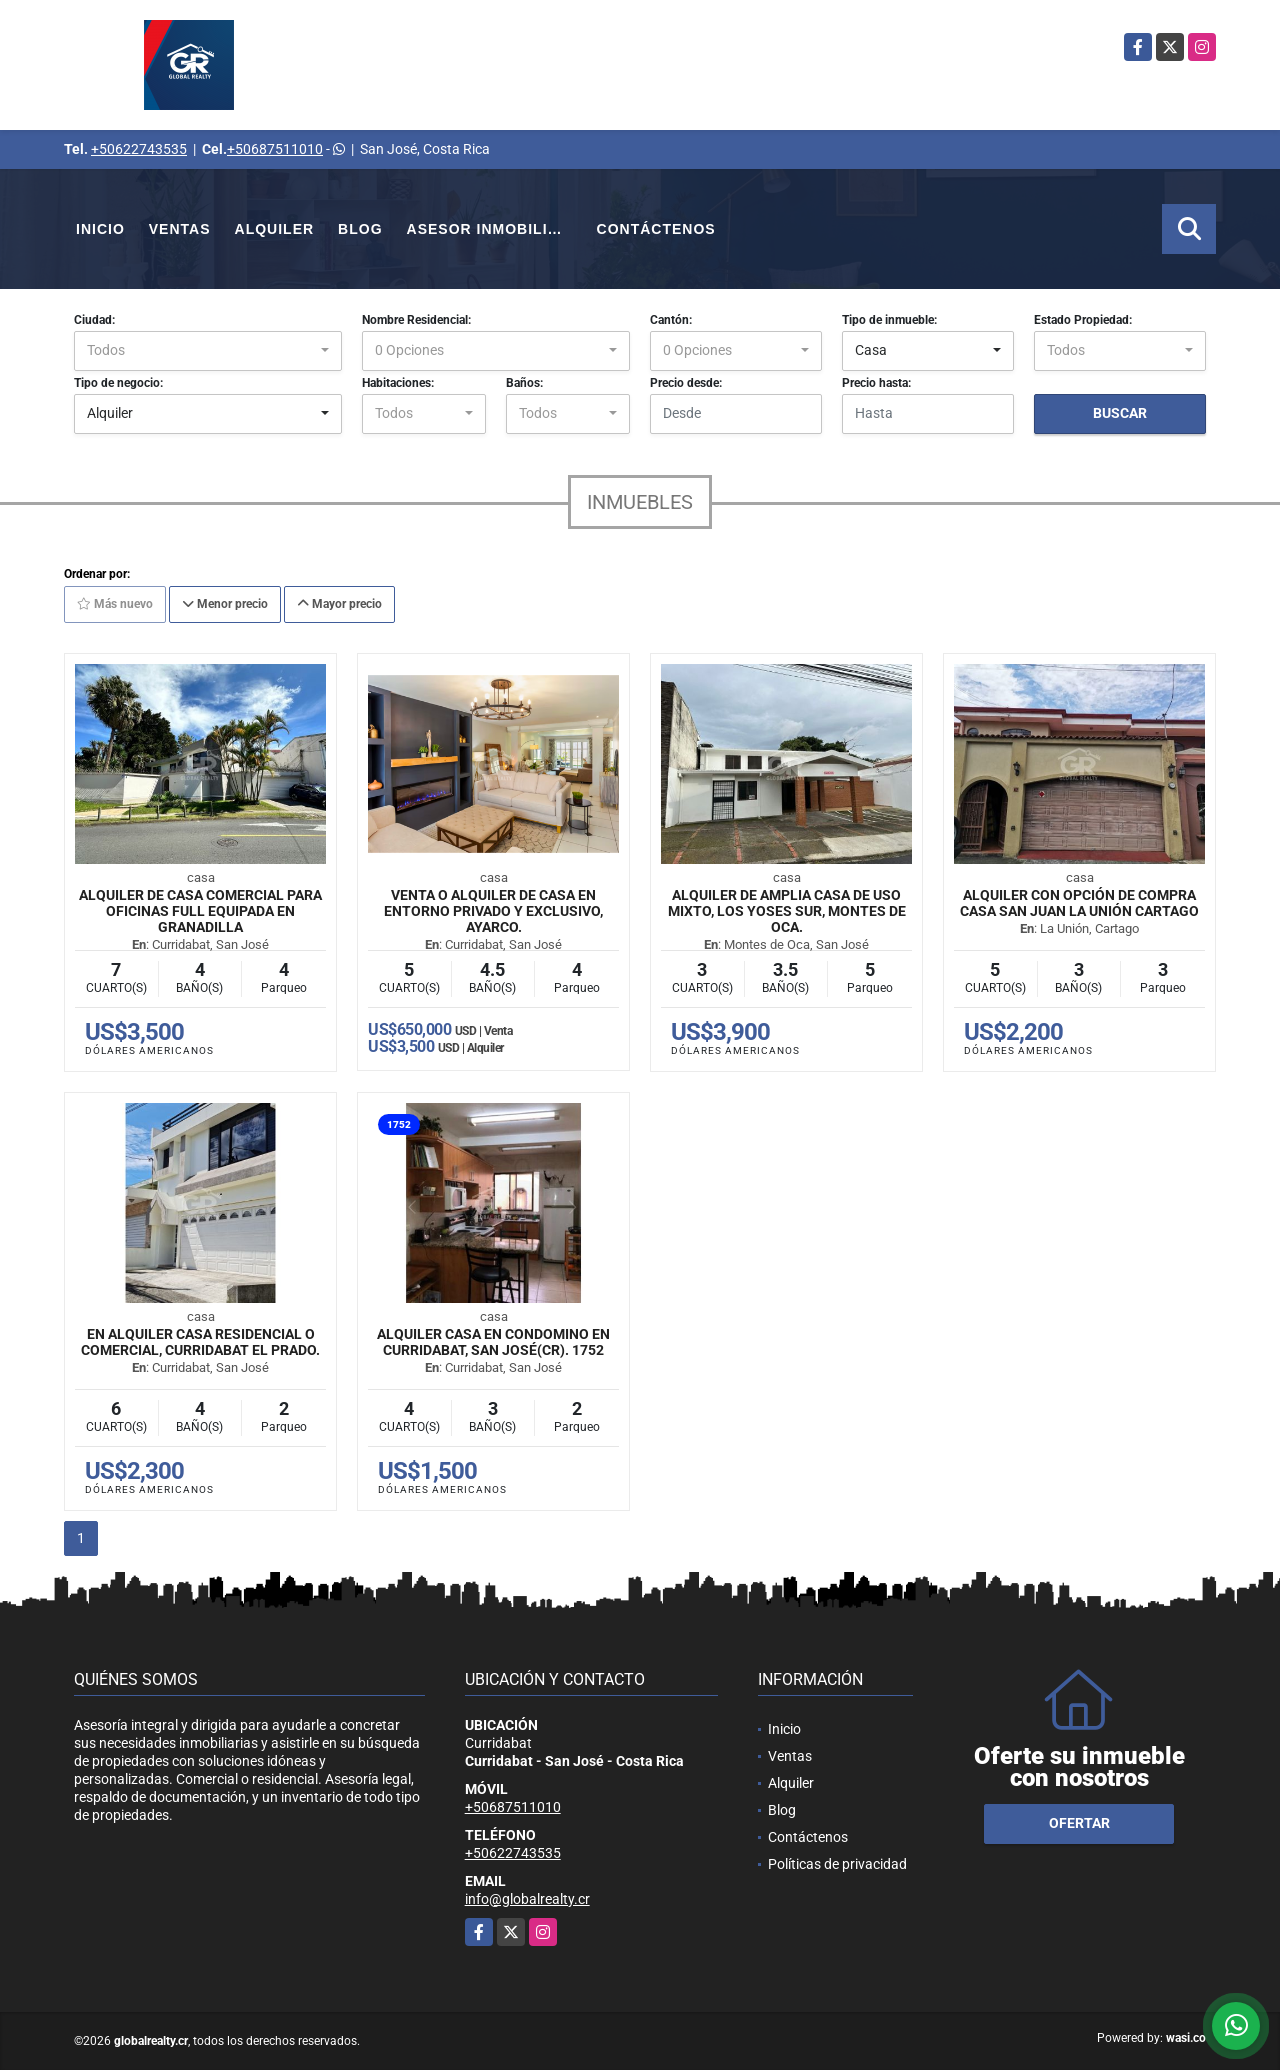  Describe the element at coordinates (889, 320) in the screenshot. I see `Tipo de inmueble:` at that location.